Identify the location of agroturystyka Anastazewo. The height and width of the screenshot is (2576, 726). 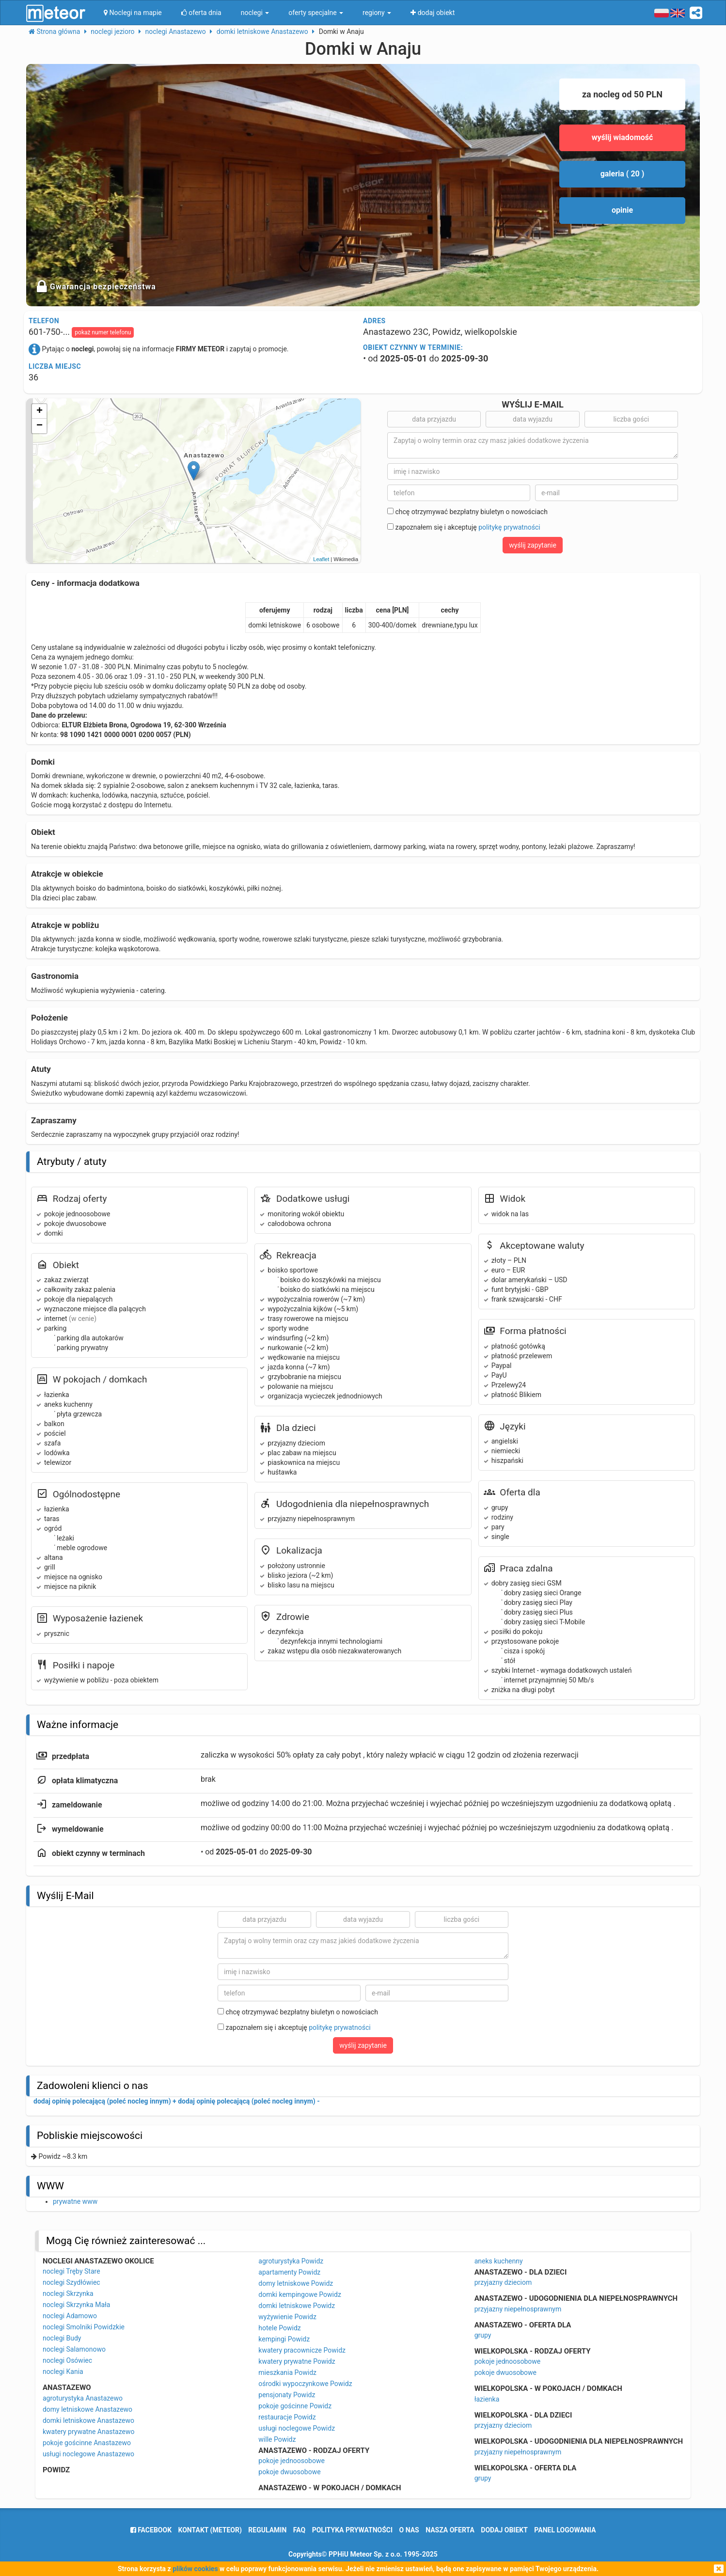
(83, 2398).